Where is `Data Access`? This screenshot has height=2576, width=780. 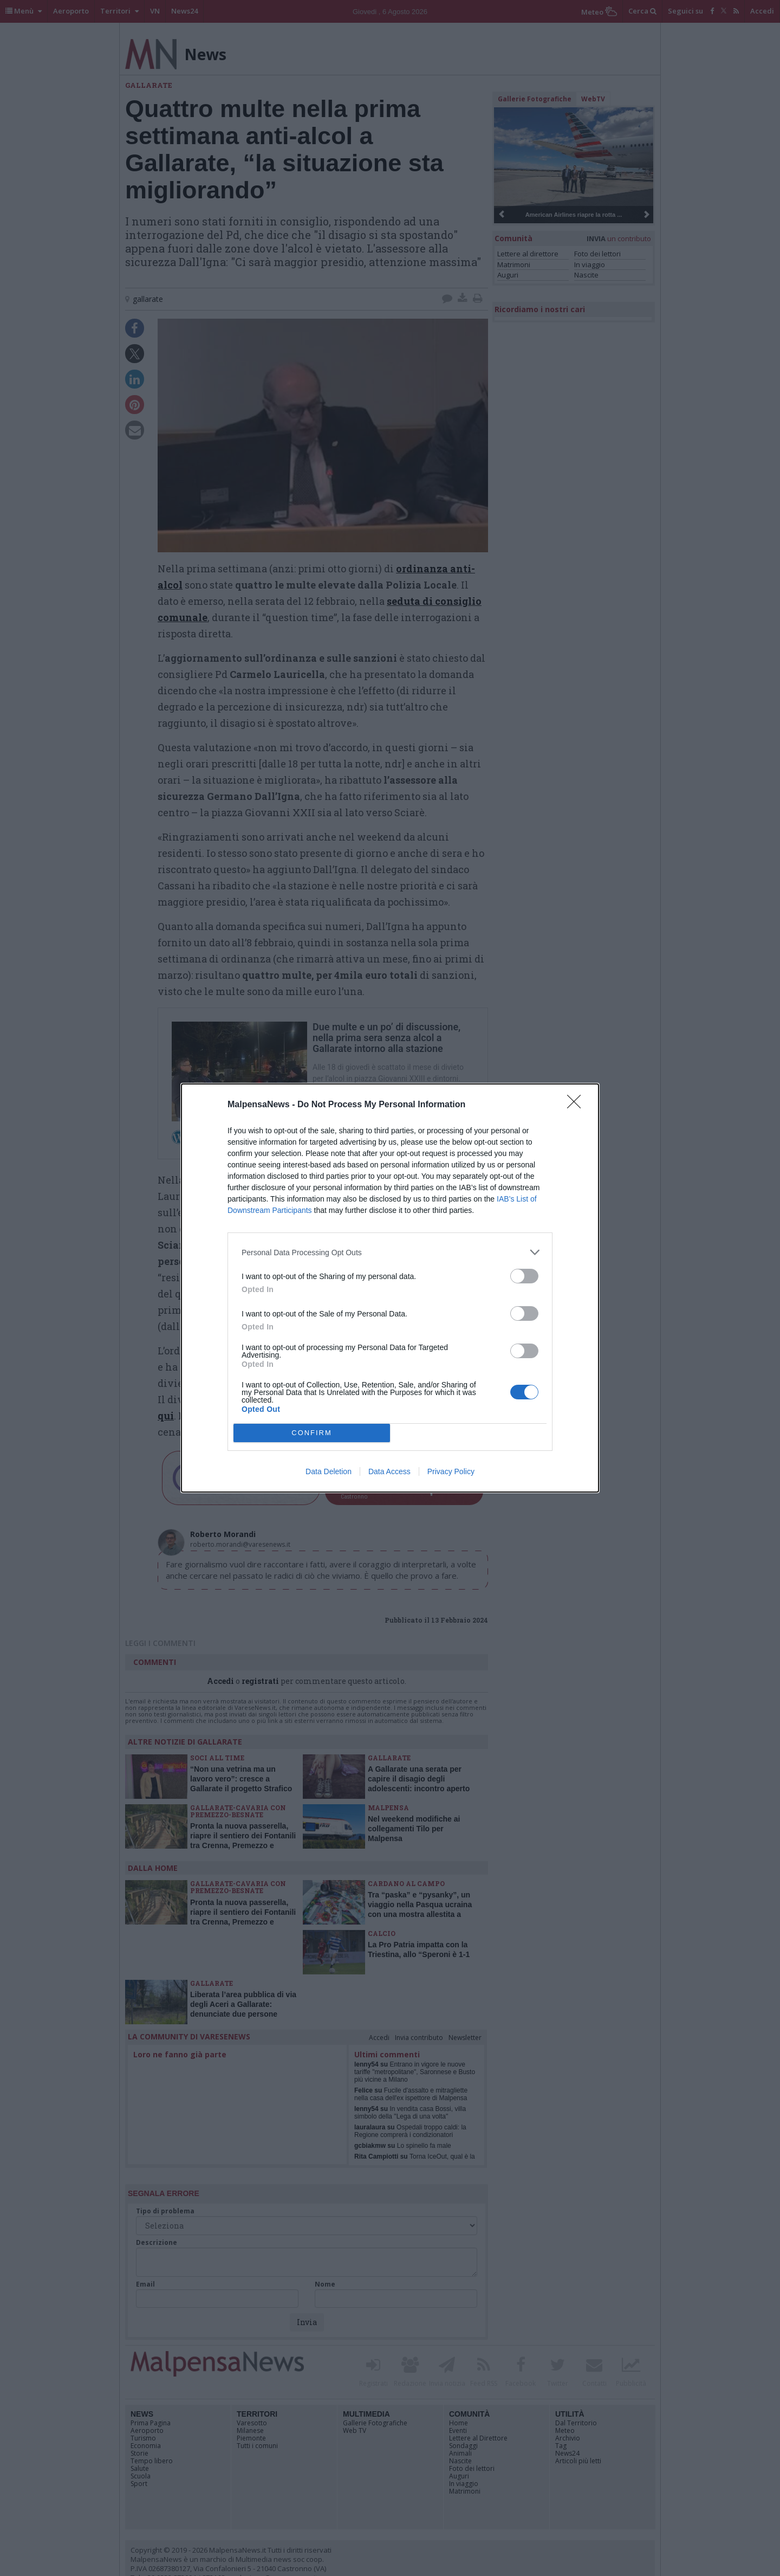 Data Access is located at coordinates (389, 1471).